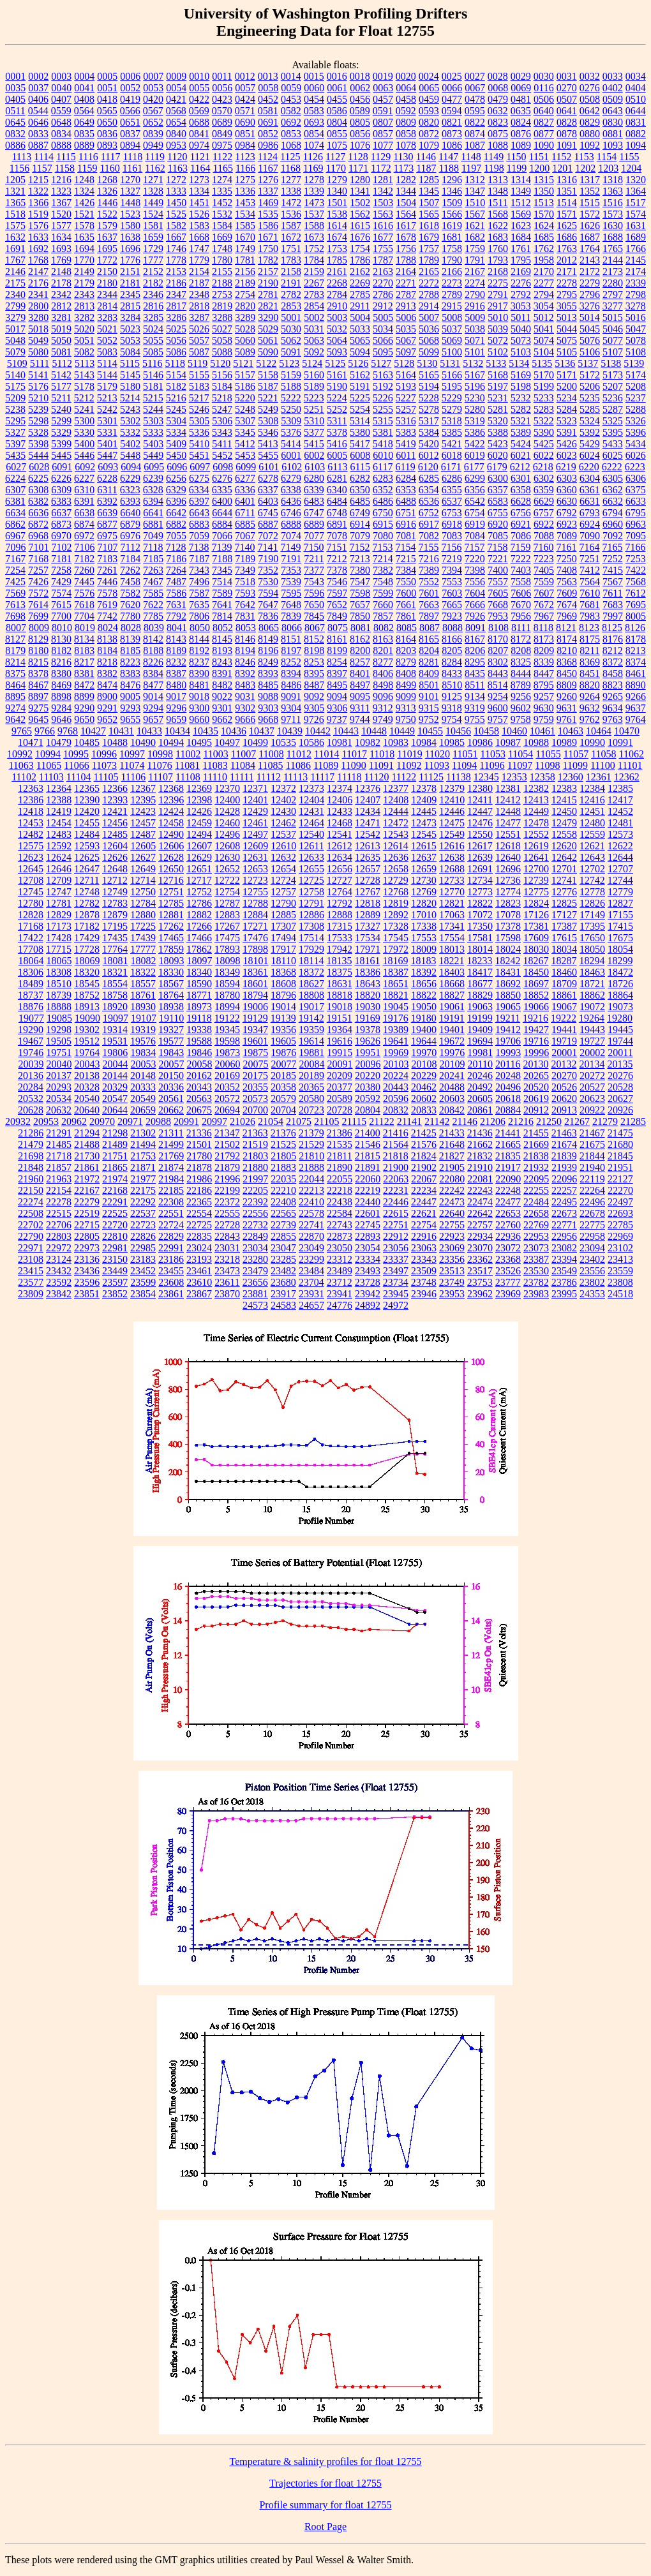  Describe the element at coordinates (38, 685) in the screenshot. I see `8467` at that location.